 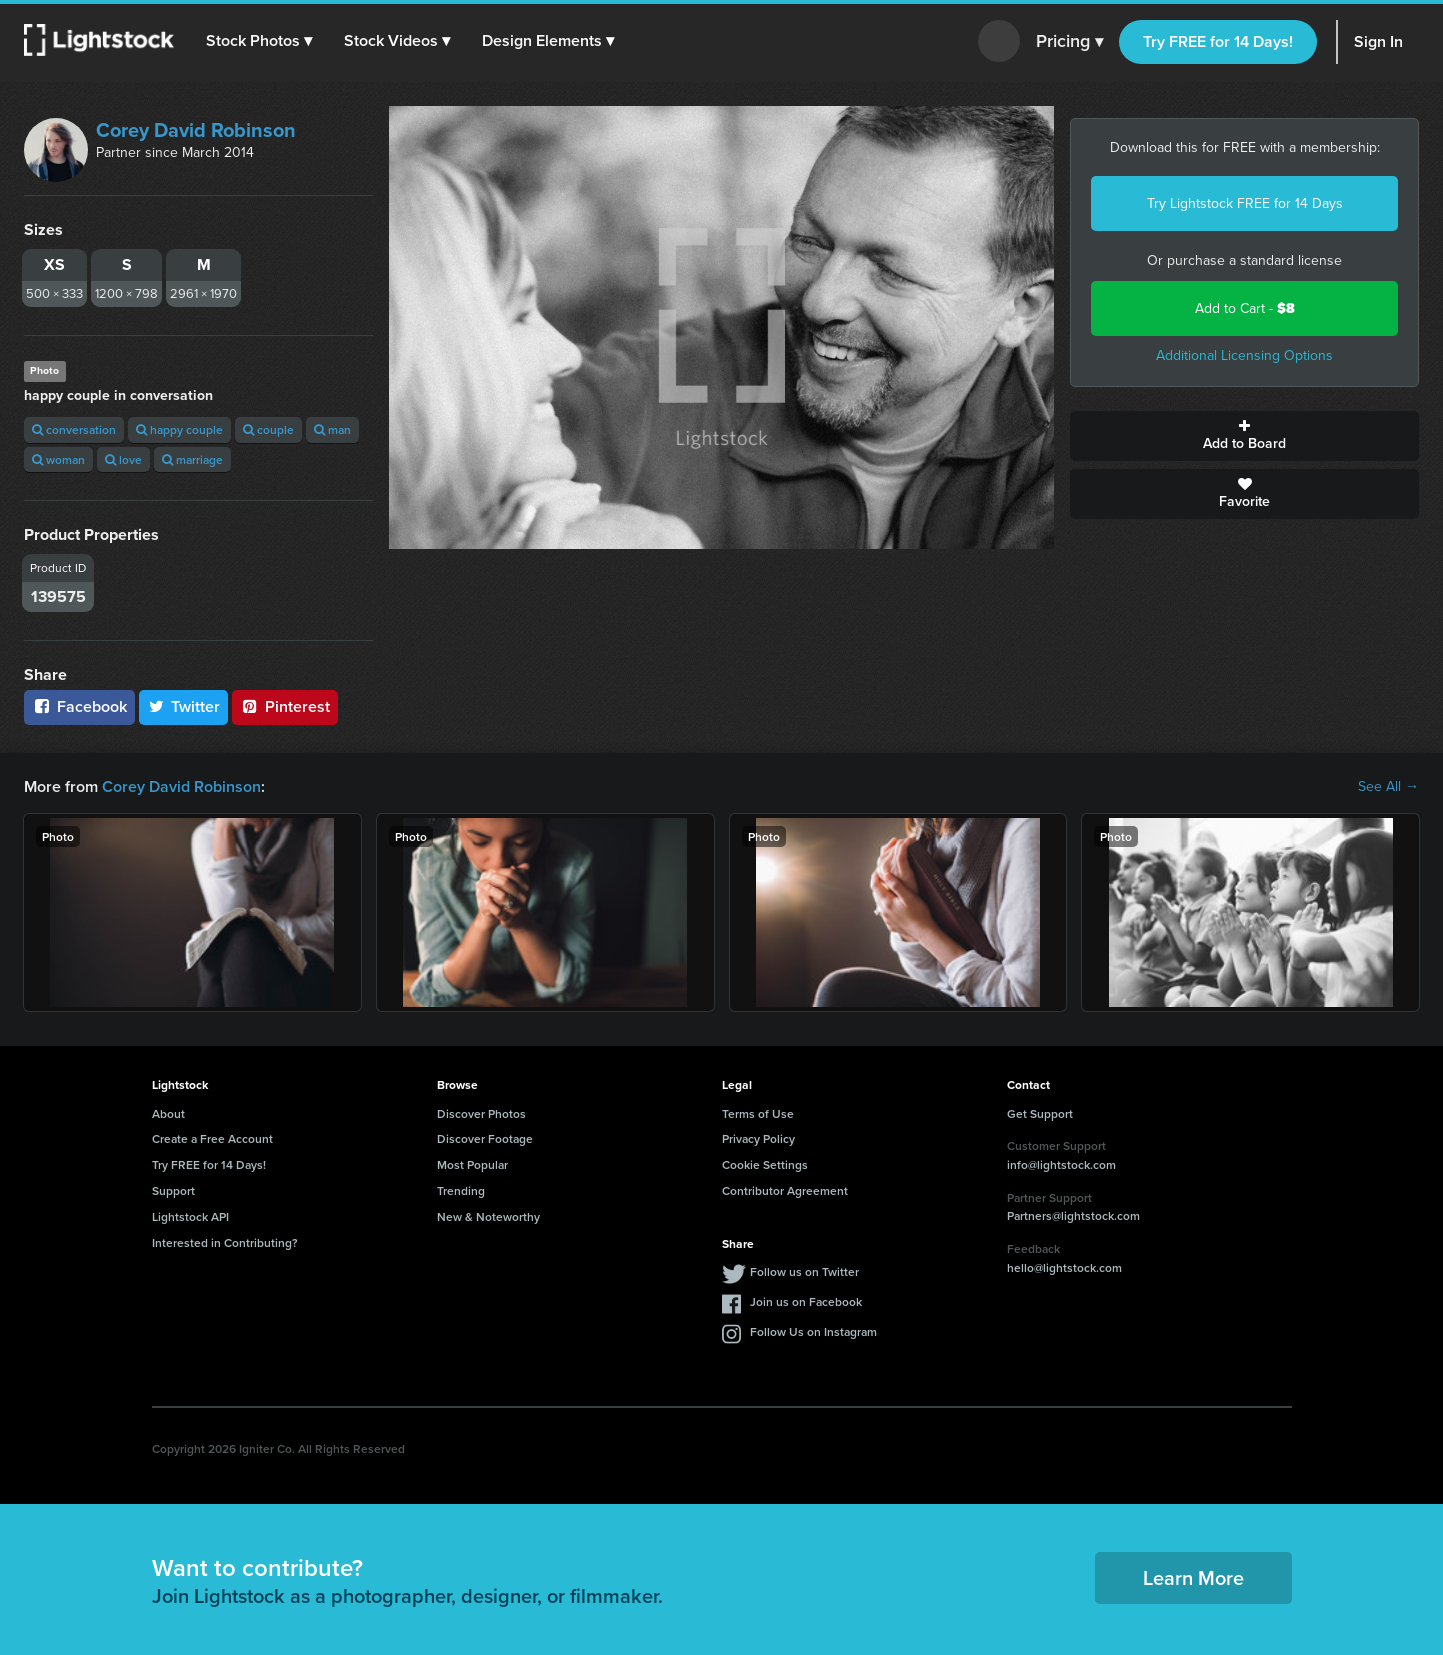 I want to click on New & Noteworthy, so click(x=488, y=1216).